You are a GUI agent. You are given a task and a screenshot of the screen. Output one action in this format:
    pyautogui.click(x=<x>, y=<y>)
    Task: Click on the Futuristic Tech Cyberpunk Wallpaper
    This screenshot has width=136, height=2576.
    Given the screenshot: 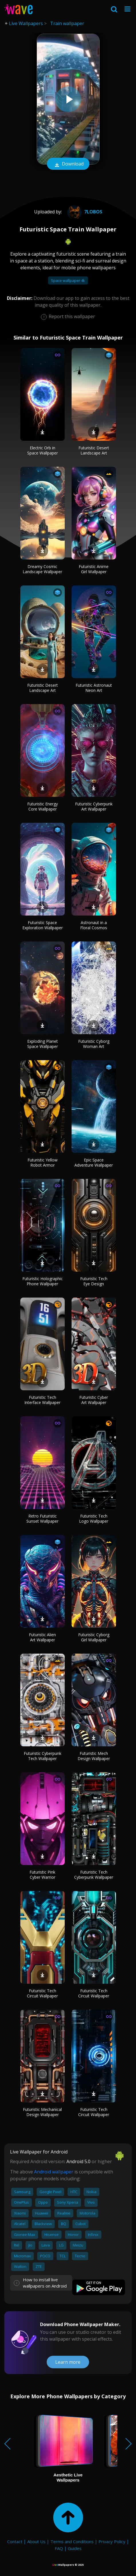 What is the action you would take?
    pyautogui.click(x=93, y=1874)
    